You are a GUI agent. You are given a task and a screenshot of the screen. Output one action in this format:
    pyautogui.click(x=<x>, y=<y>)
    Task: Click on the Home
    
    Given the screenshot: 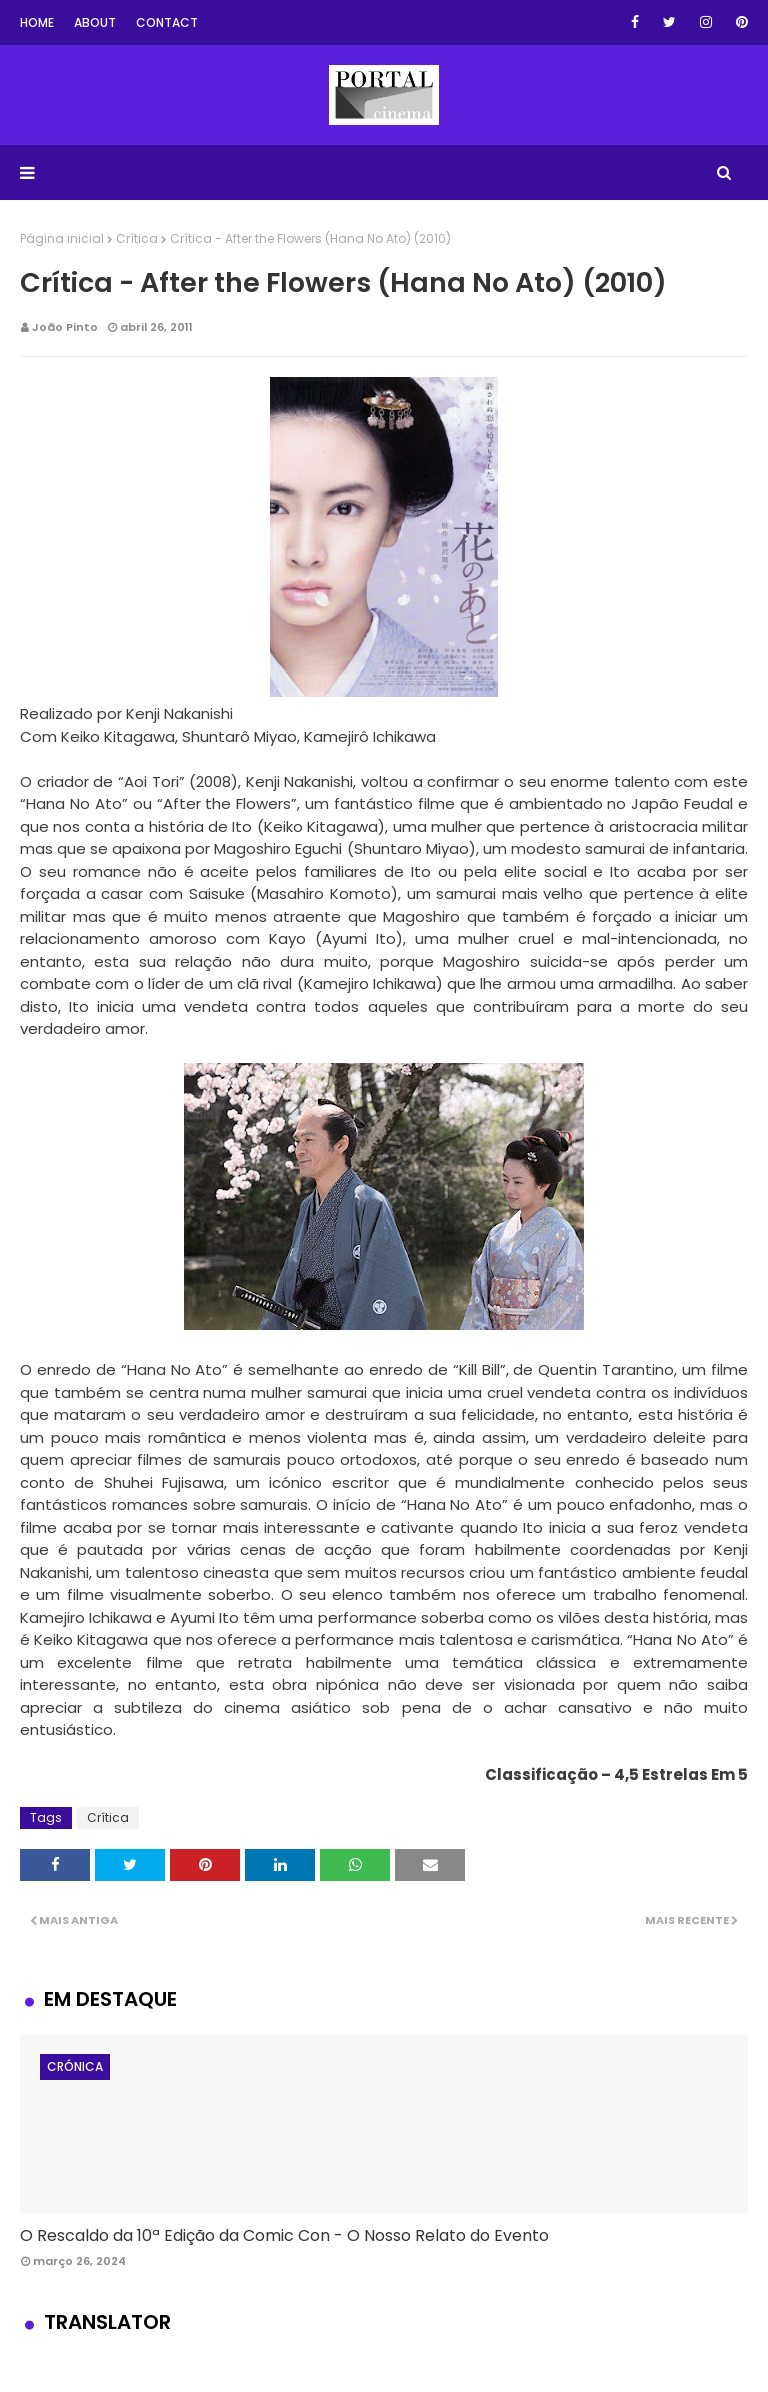 What is the action you would take?
    pyautogui.click(x=37, y=22)
    